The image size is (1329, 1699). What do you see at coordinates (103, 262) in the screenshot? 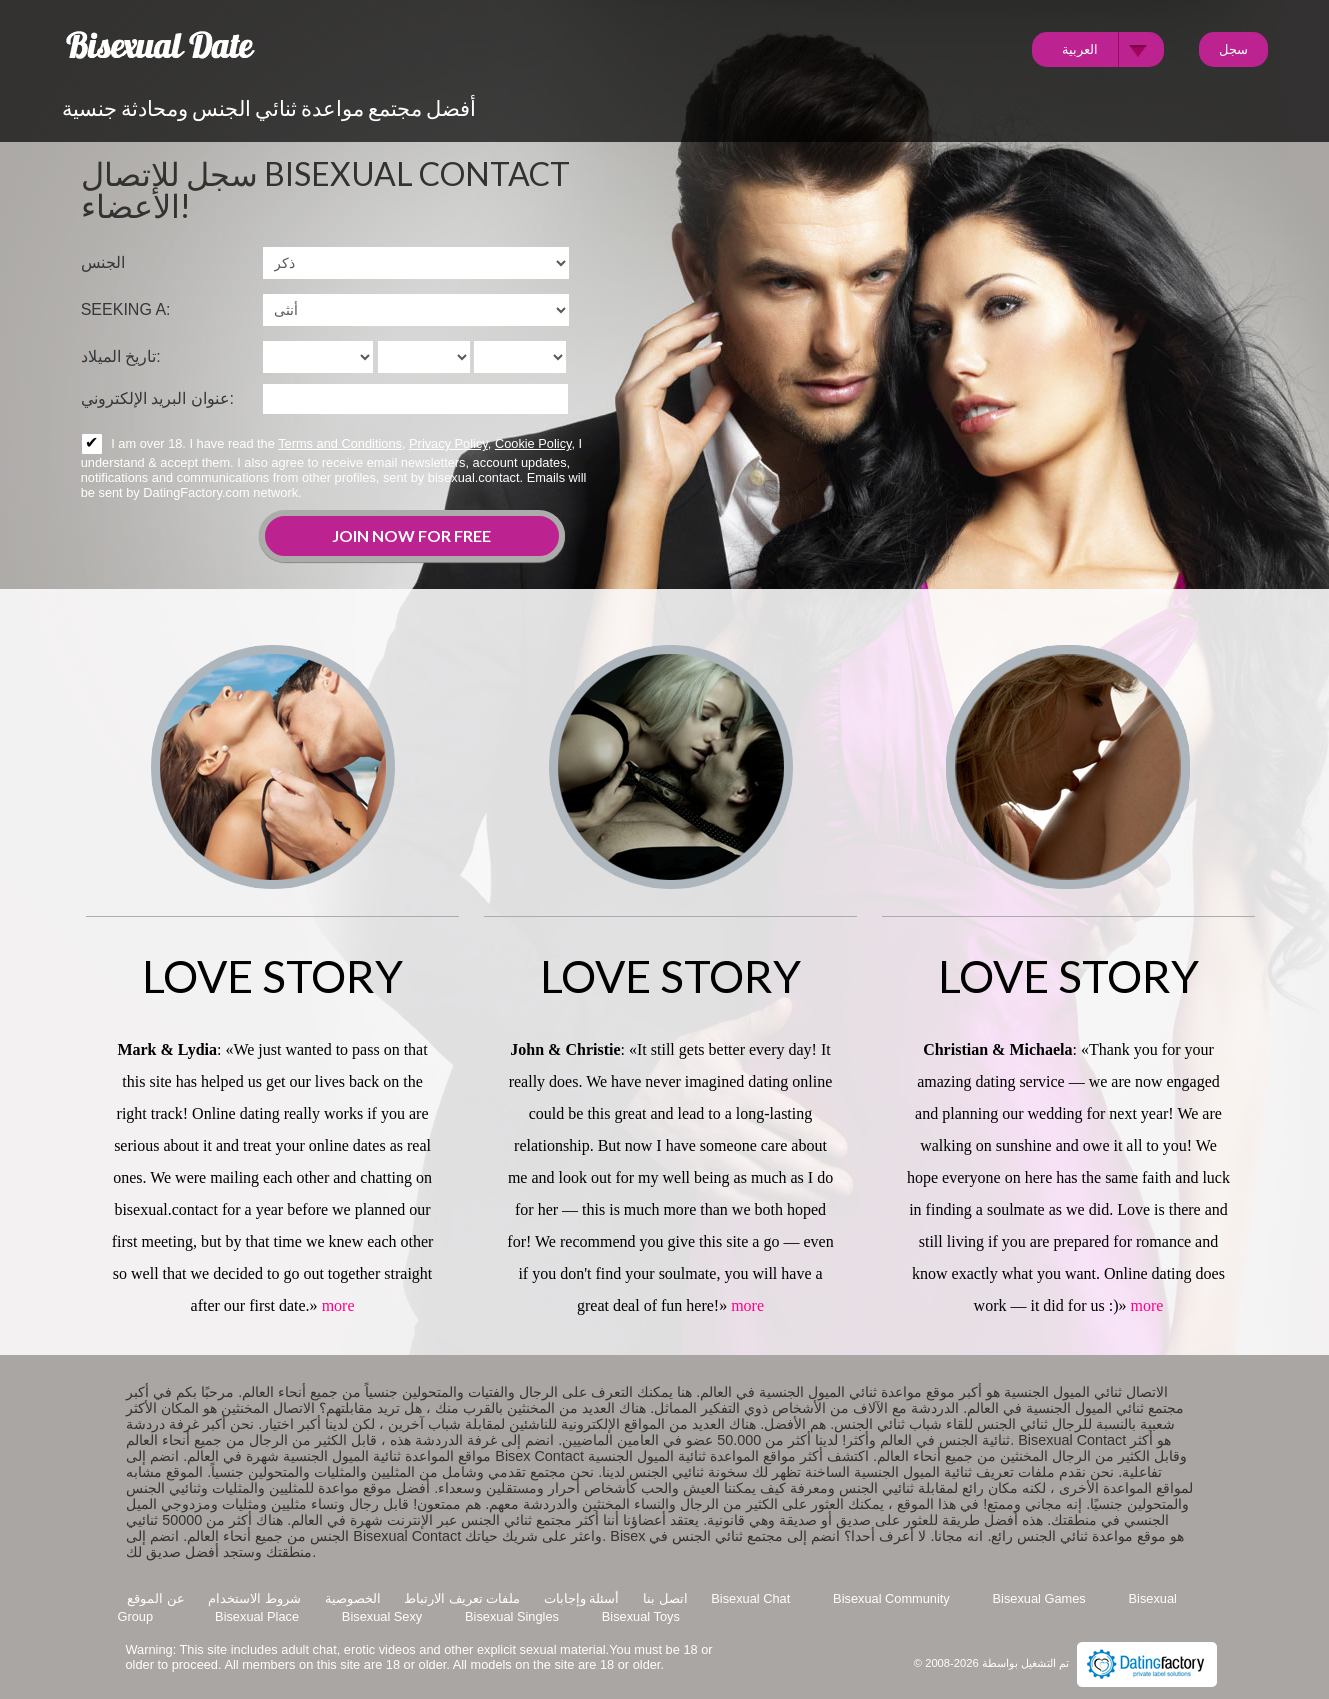
I see `الجنس` at bounding box center [103, 262].